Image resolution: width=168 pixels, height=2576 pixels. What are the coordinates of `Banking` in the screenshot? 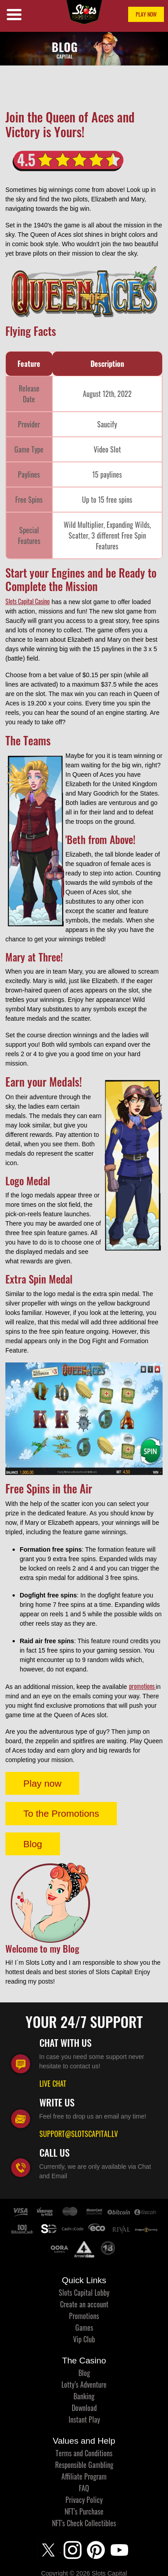 It's located at (84, 2396).